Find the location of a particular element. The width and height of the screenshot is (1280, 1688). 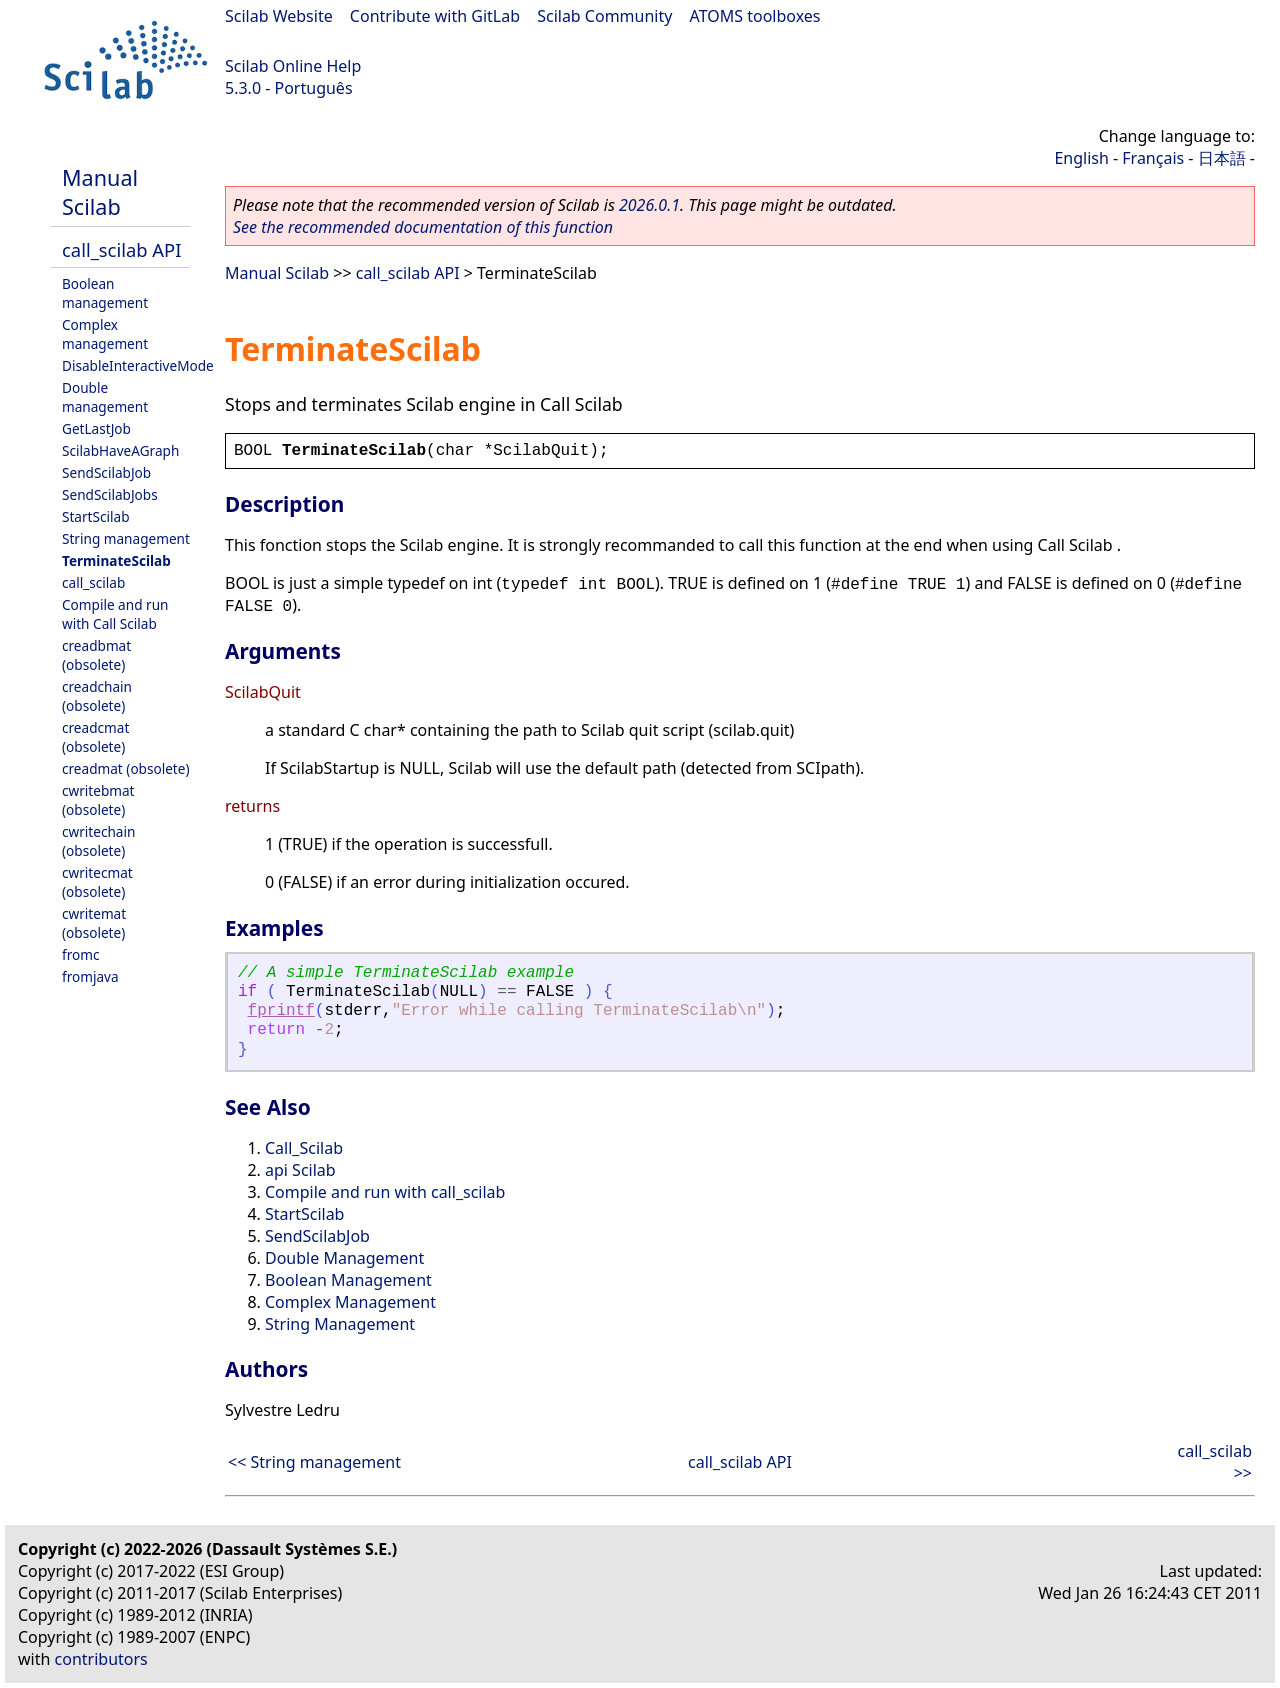

String management is located at coordinates (126, 538).